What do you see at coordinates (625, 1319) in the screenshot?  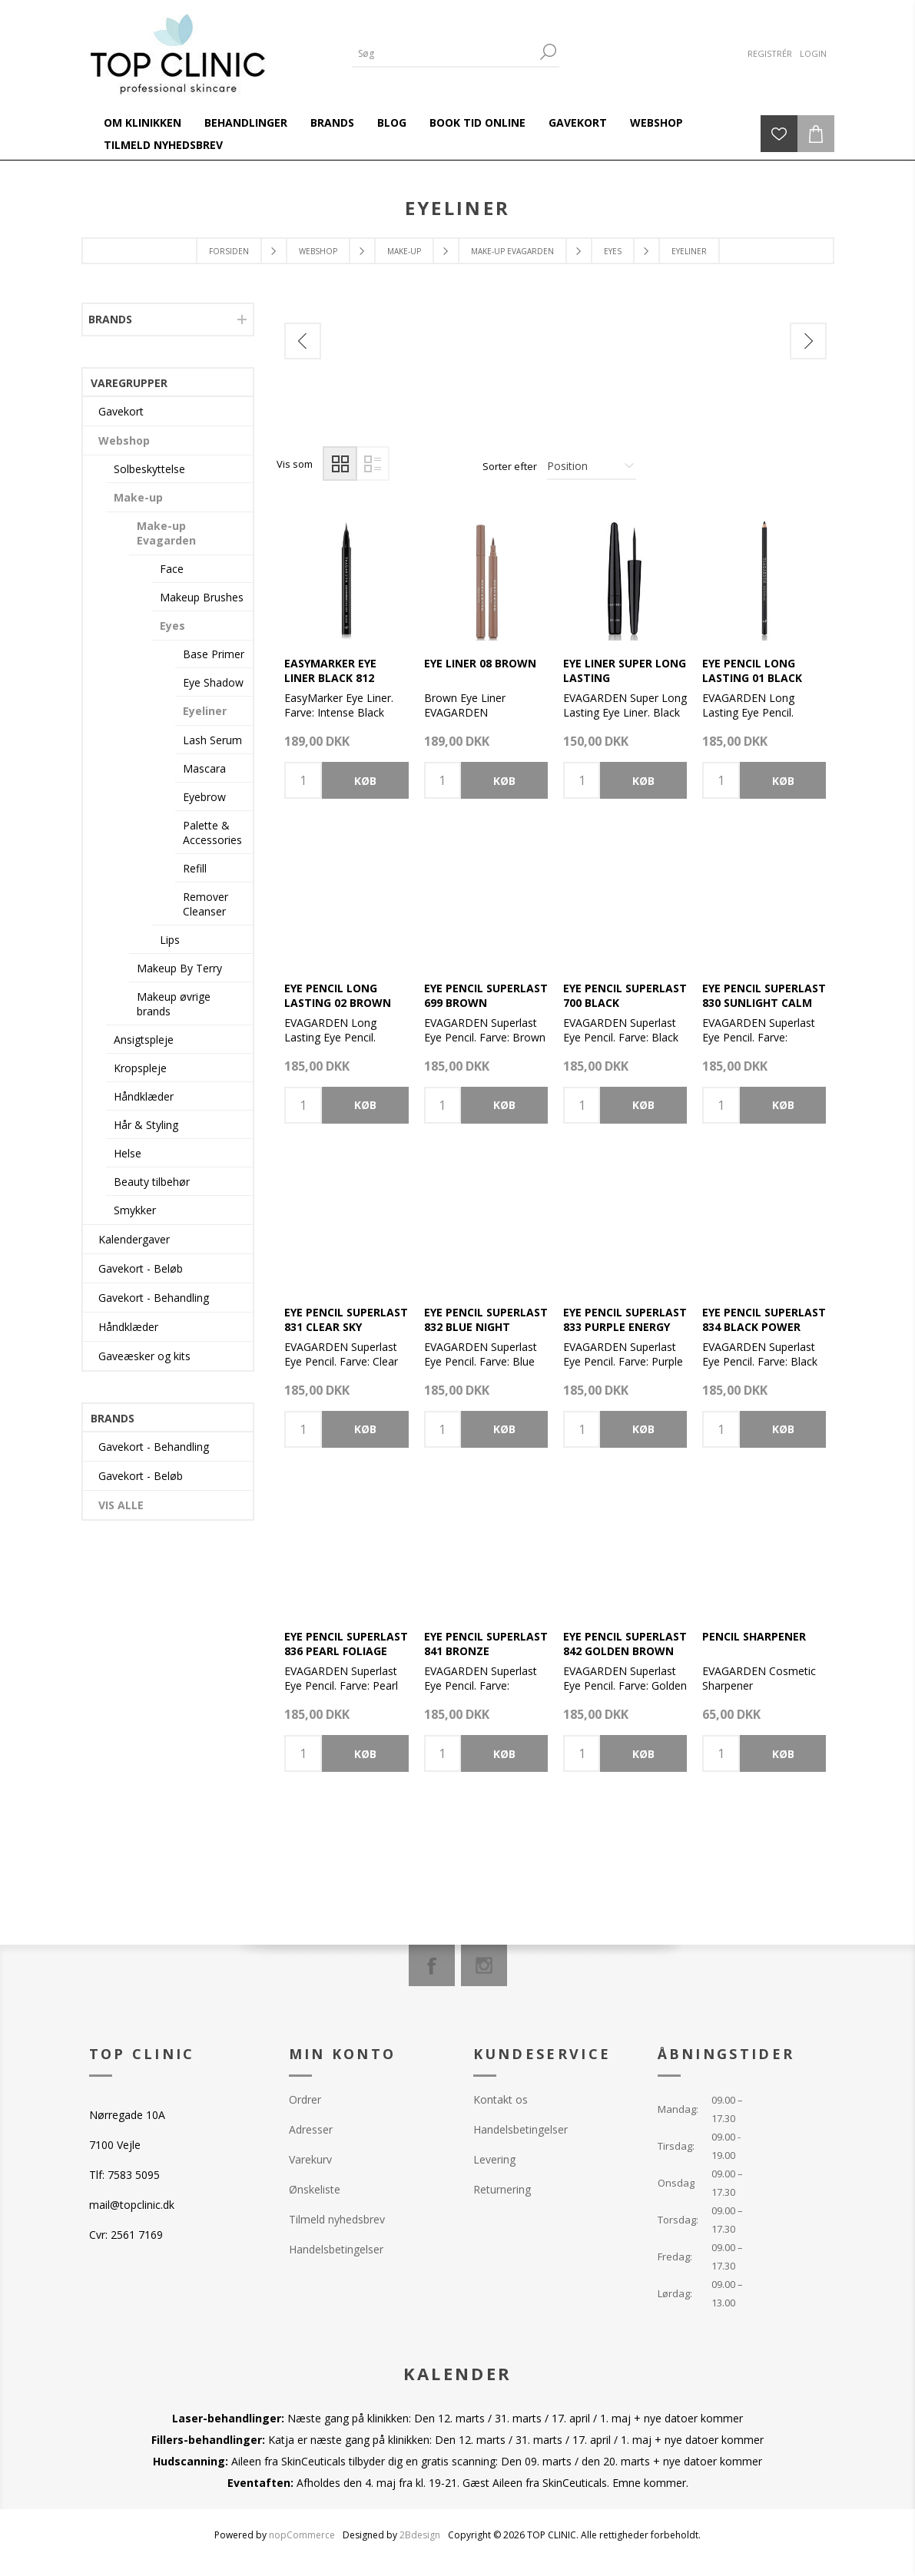 I see `Eye Pencil Superlast 833 Purple Energy` at bounding box center [625, 1319].